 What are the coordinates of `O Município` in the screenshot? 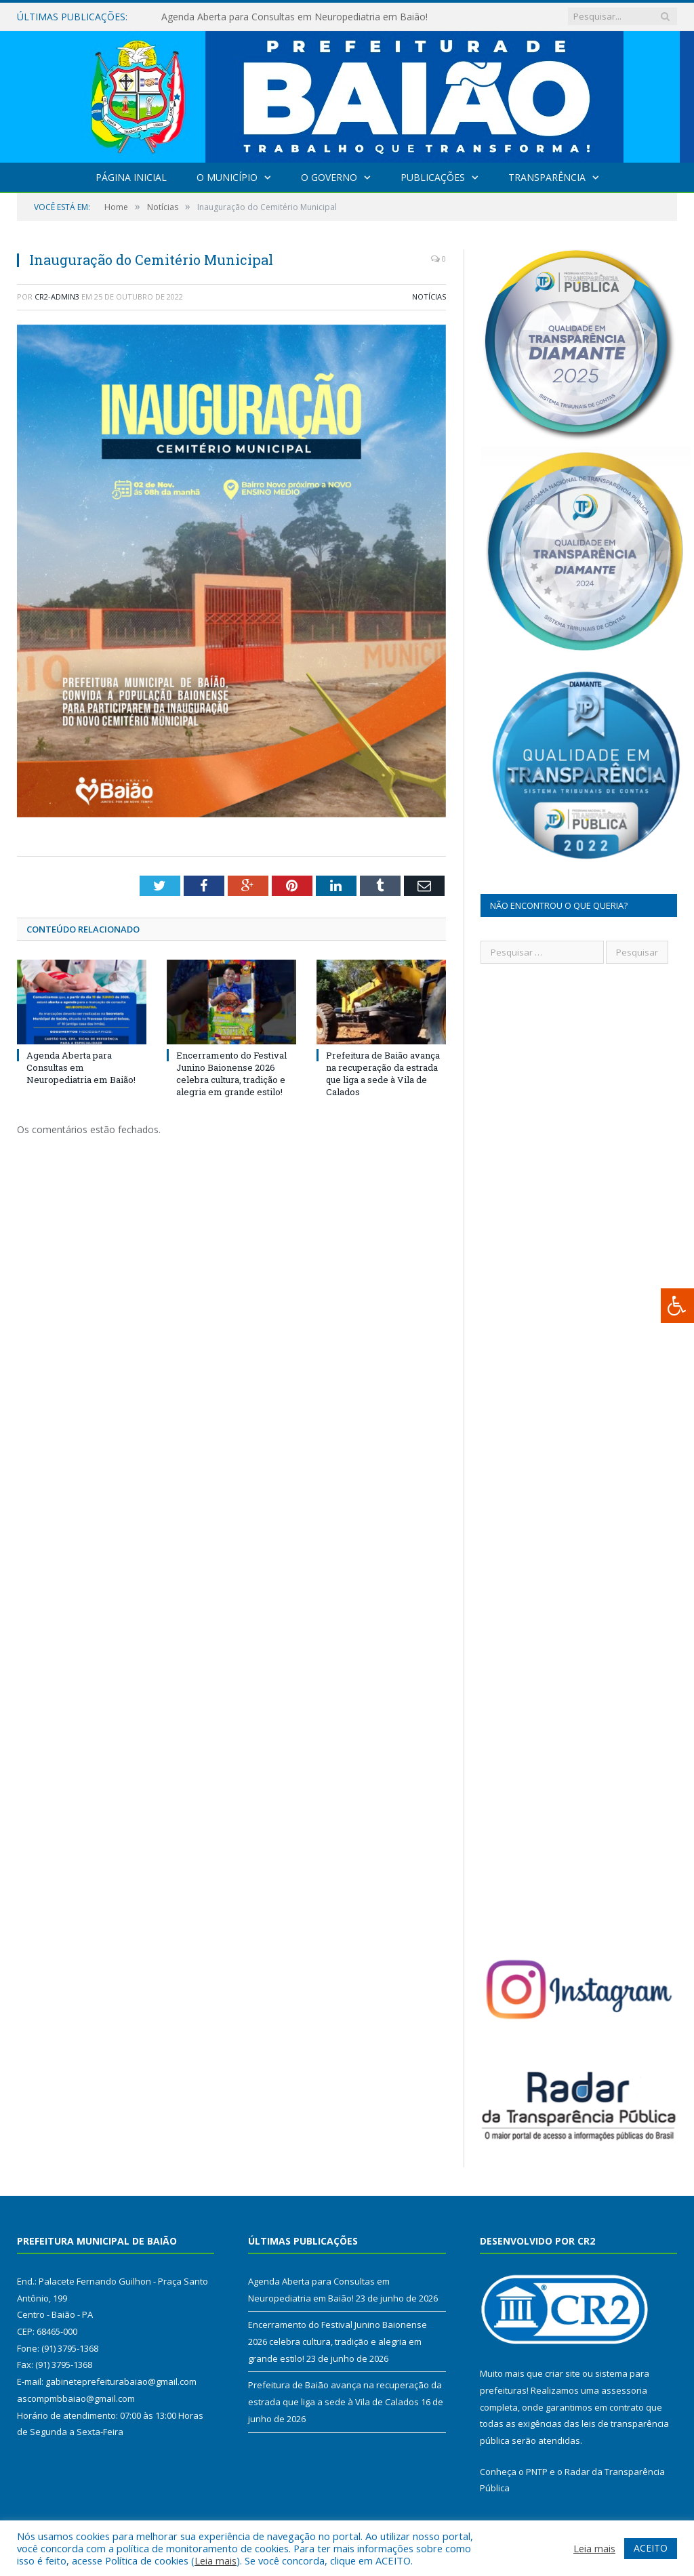 It's located at (227, 177).